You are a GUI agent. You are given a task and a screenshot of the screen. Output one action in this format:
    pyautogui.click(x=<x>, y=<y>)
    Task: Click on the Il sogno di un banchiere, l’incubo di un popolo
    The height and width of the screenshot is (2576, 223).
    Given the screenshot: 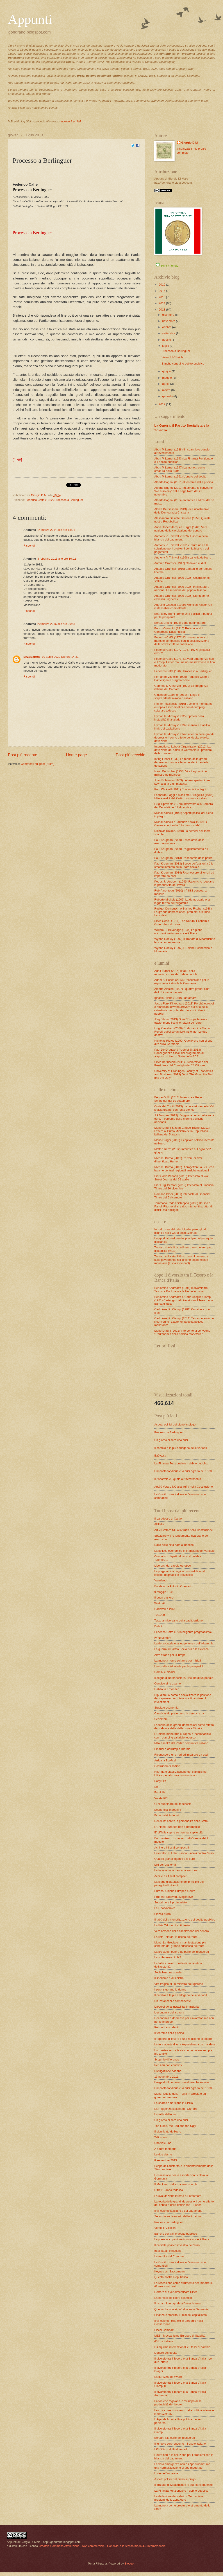 What is the action you would take?
    pyautogui.click(x=183, y=1678)
    